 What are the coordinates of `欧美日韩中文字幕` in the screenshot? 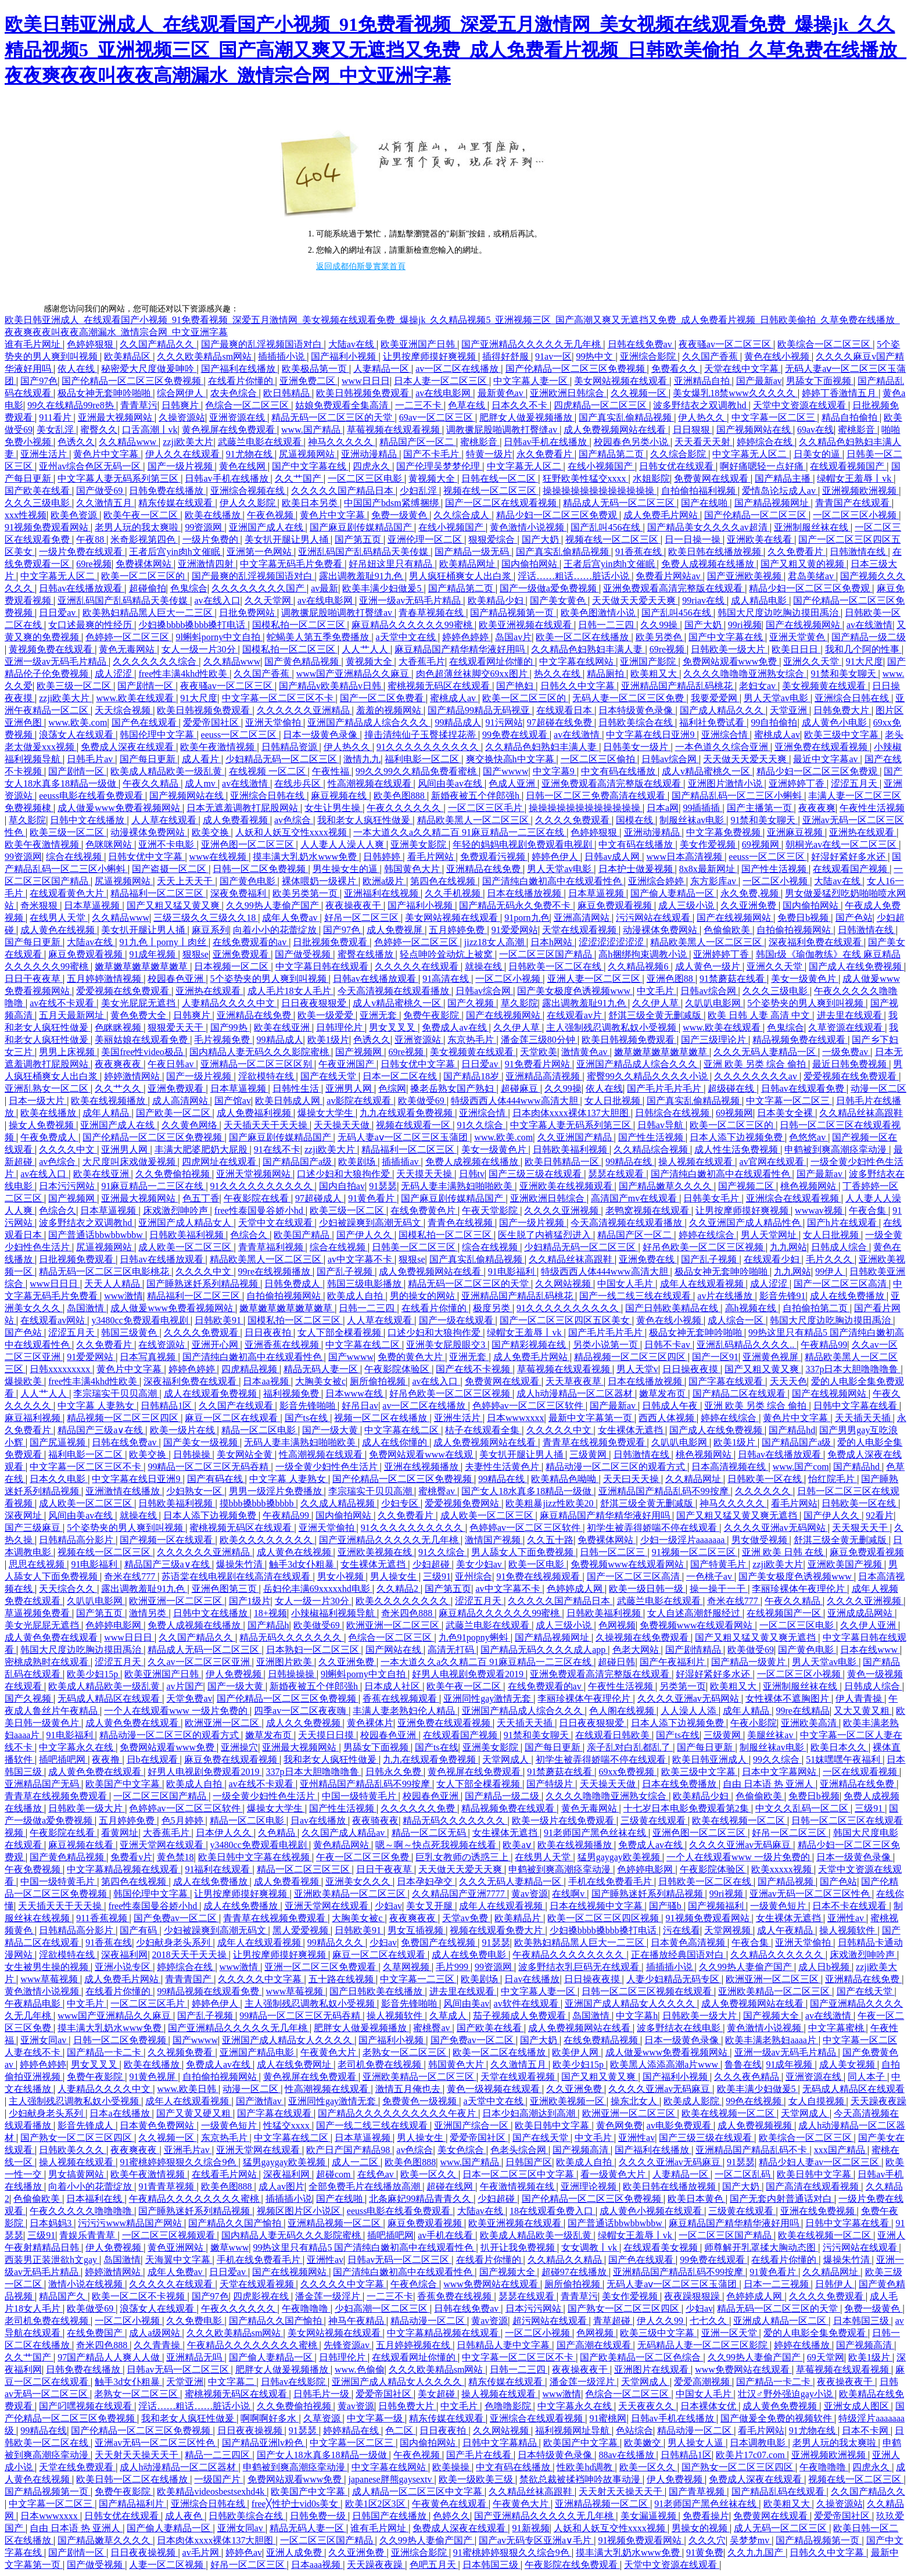 It's located at (553, 2125).